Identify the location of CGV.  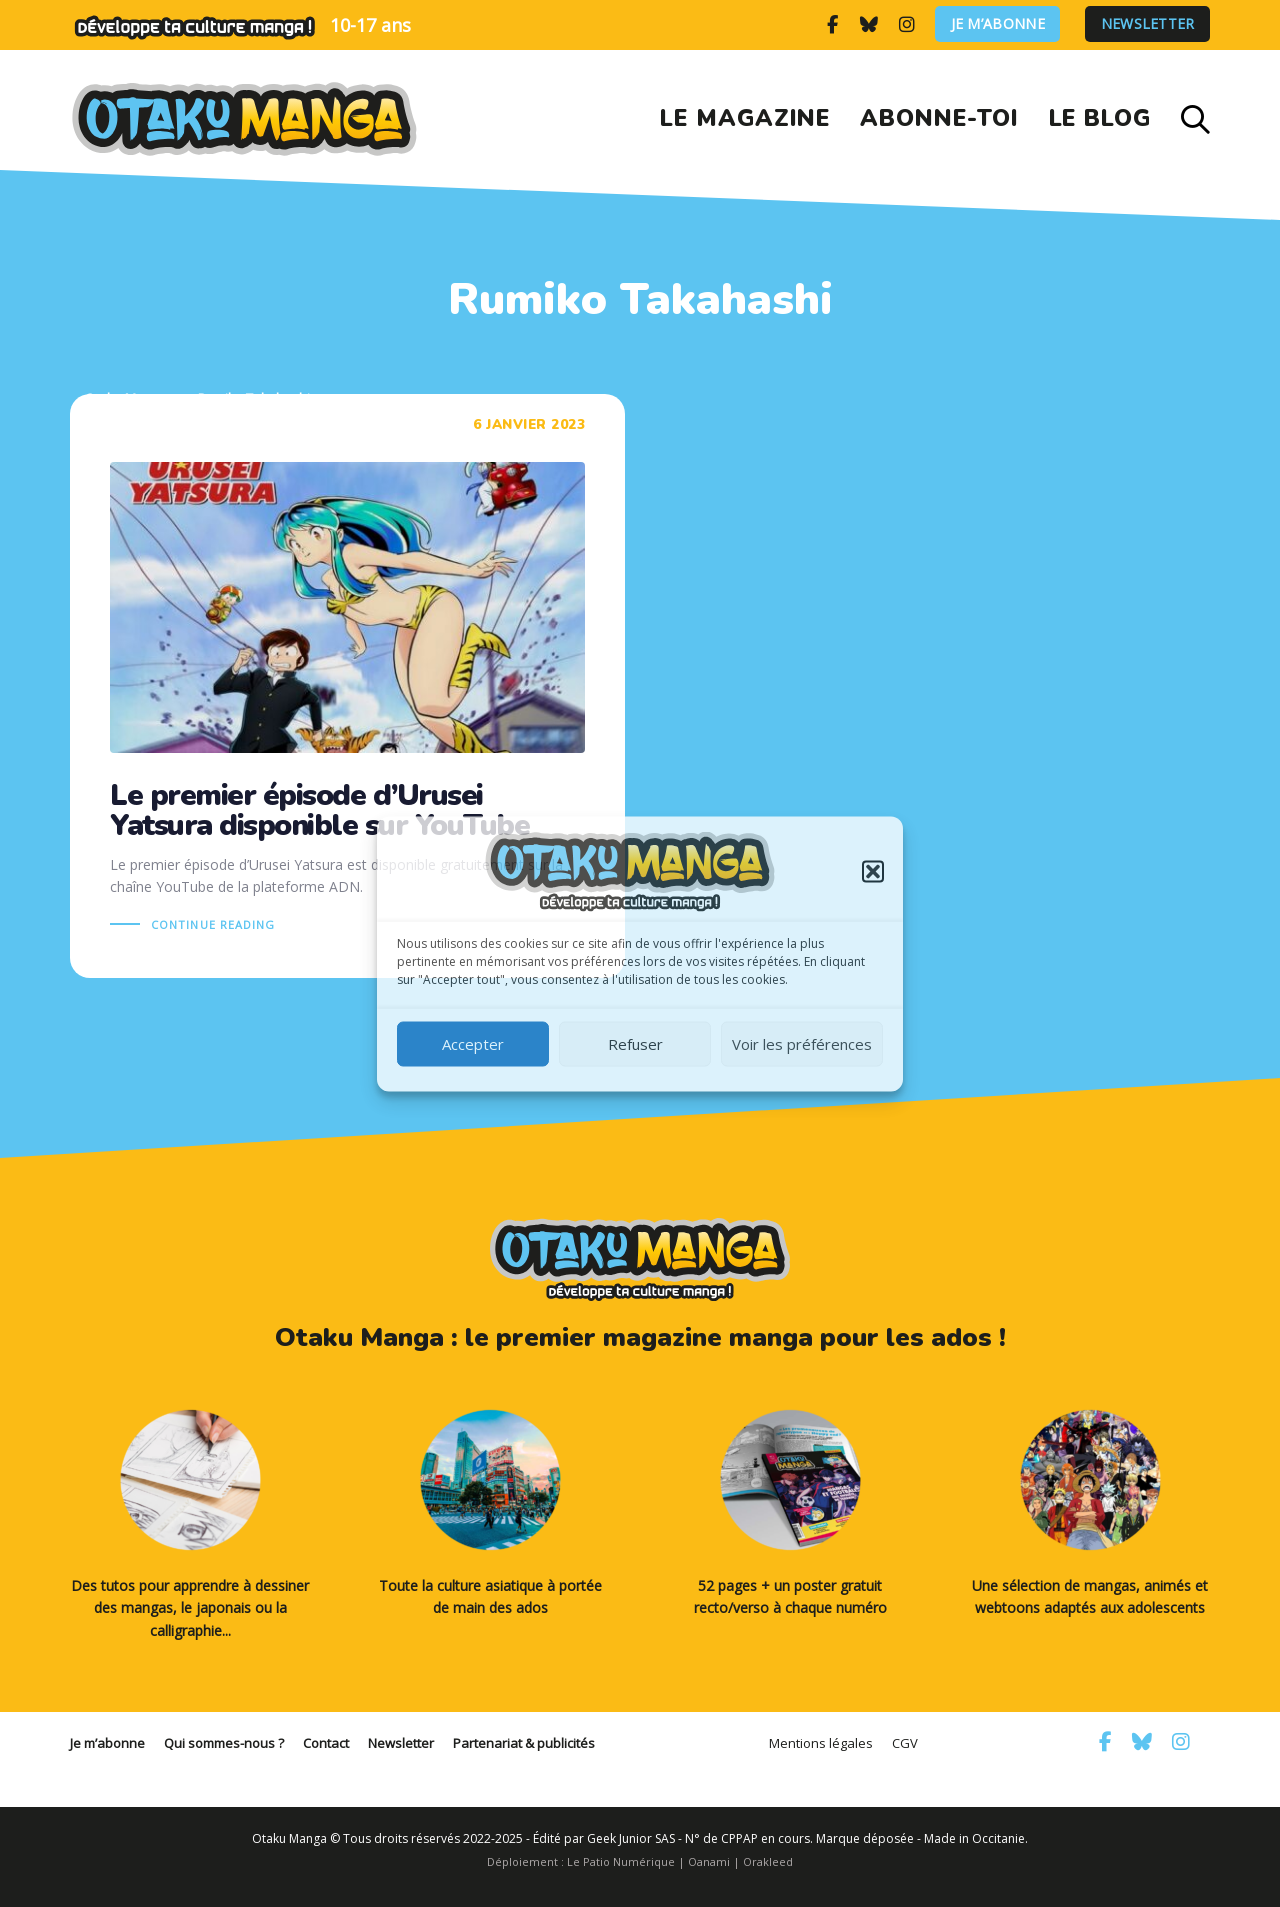
(905, 1743).